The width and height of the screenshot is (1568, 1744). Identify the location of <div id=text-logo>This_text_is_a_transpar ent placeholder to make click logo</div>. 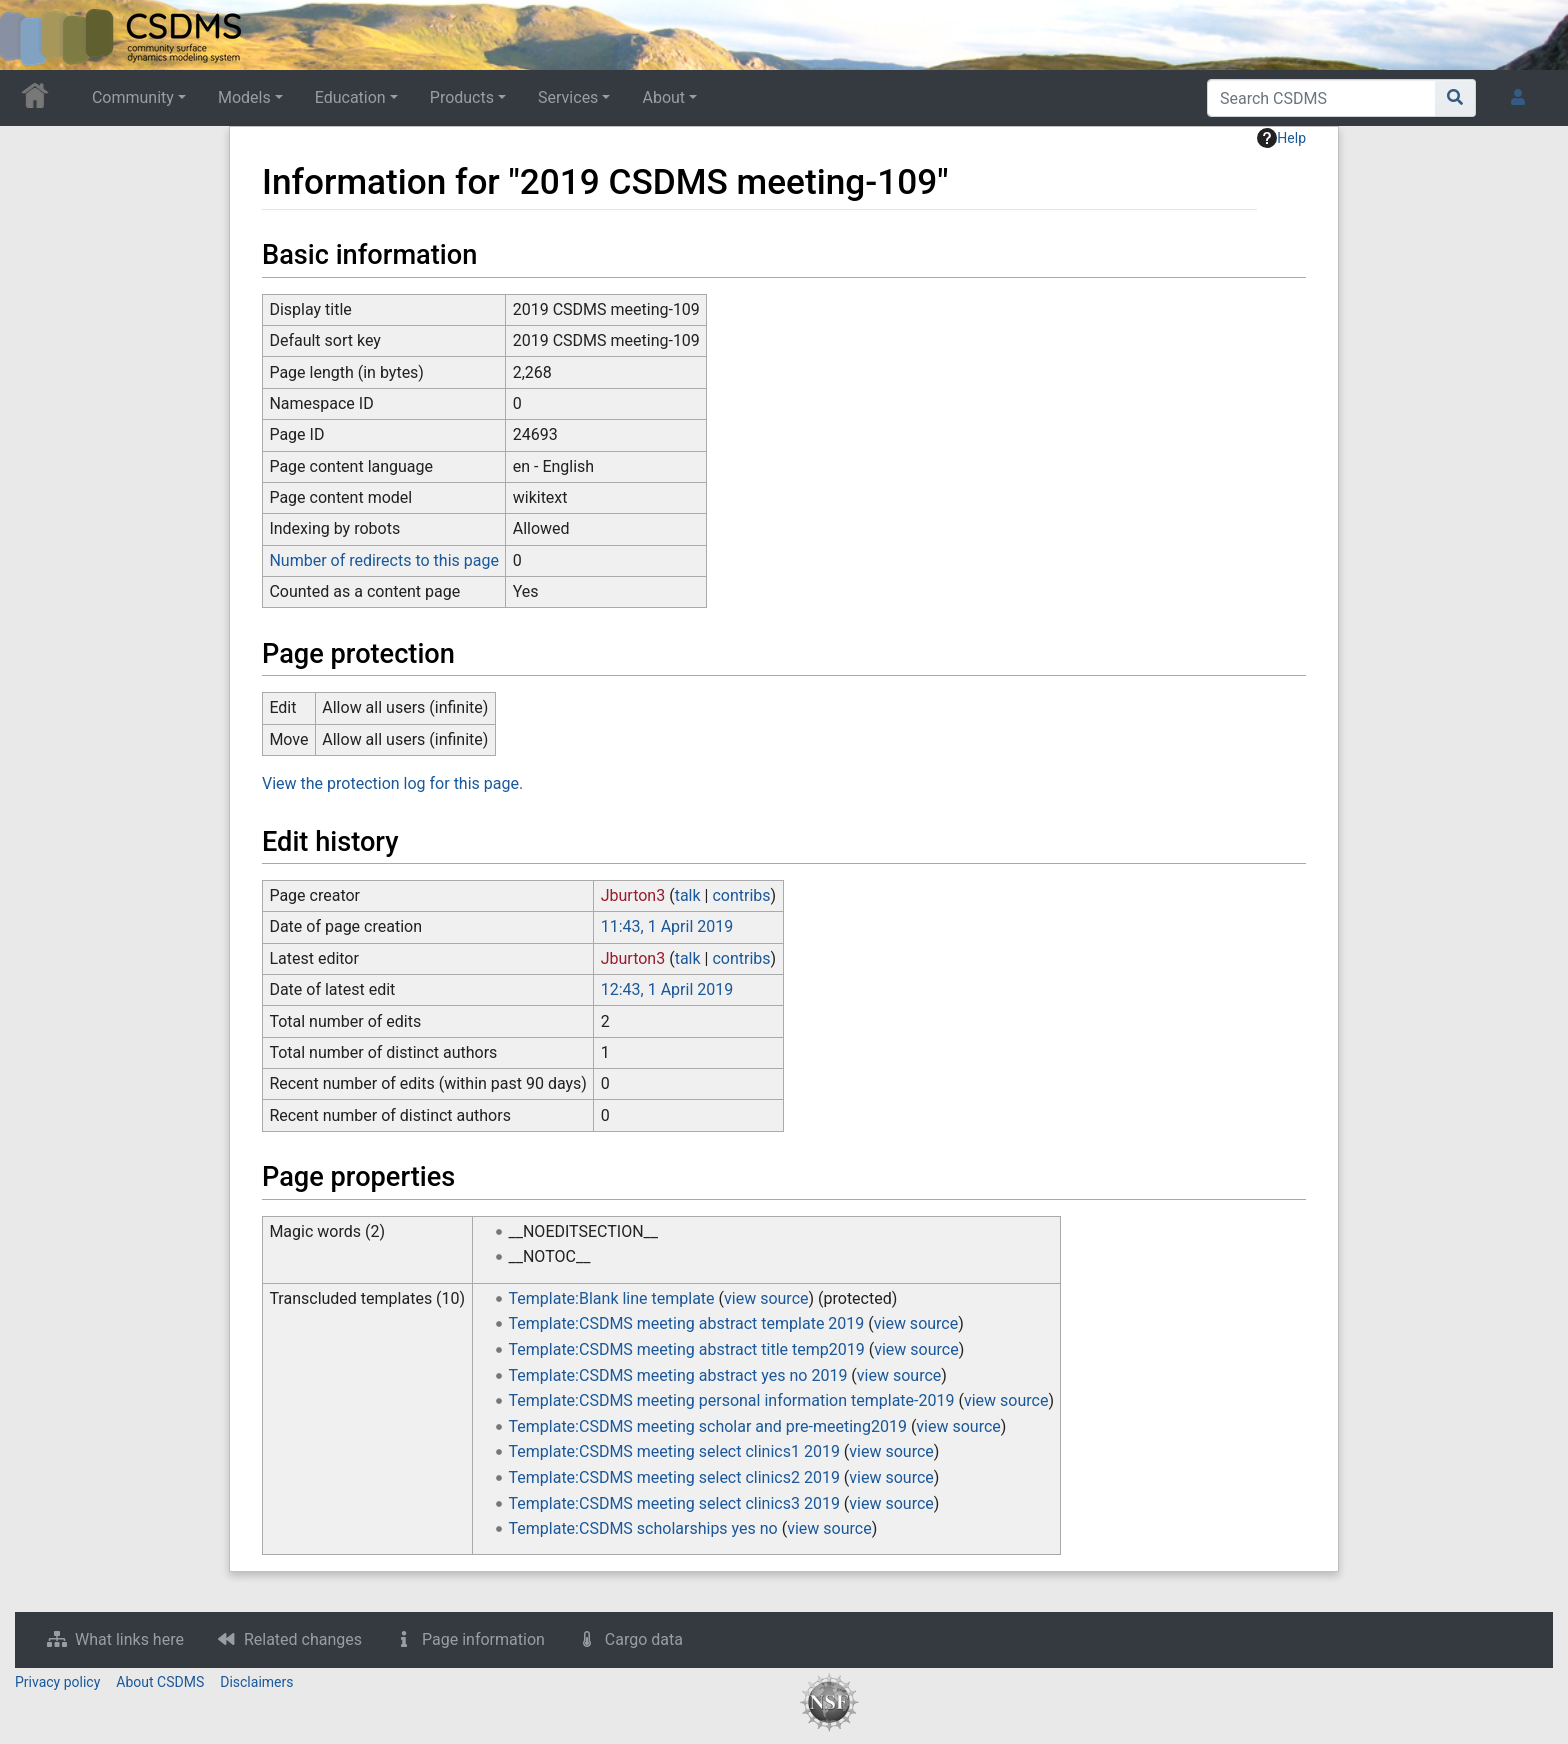
(32, 35).